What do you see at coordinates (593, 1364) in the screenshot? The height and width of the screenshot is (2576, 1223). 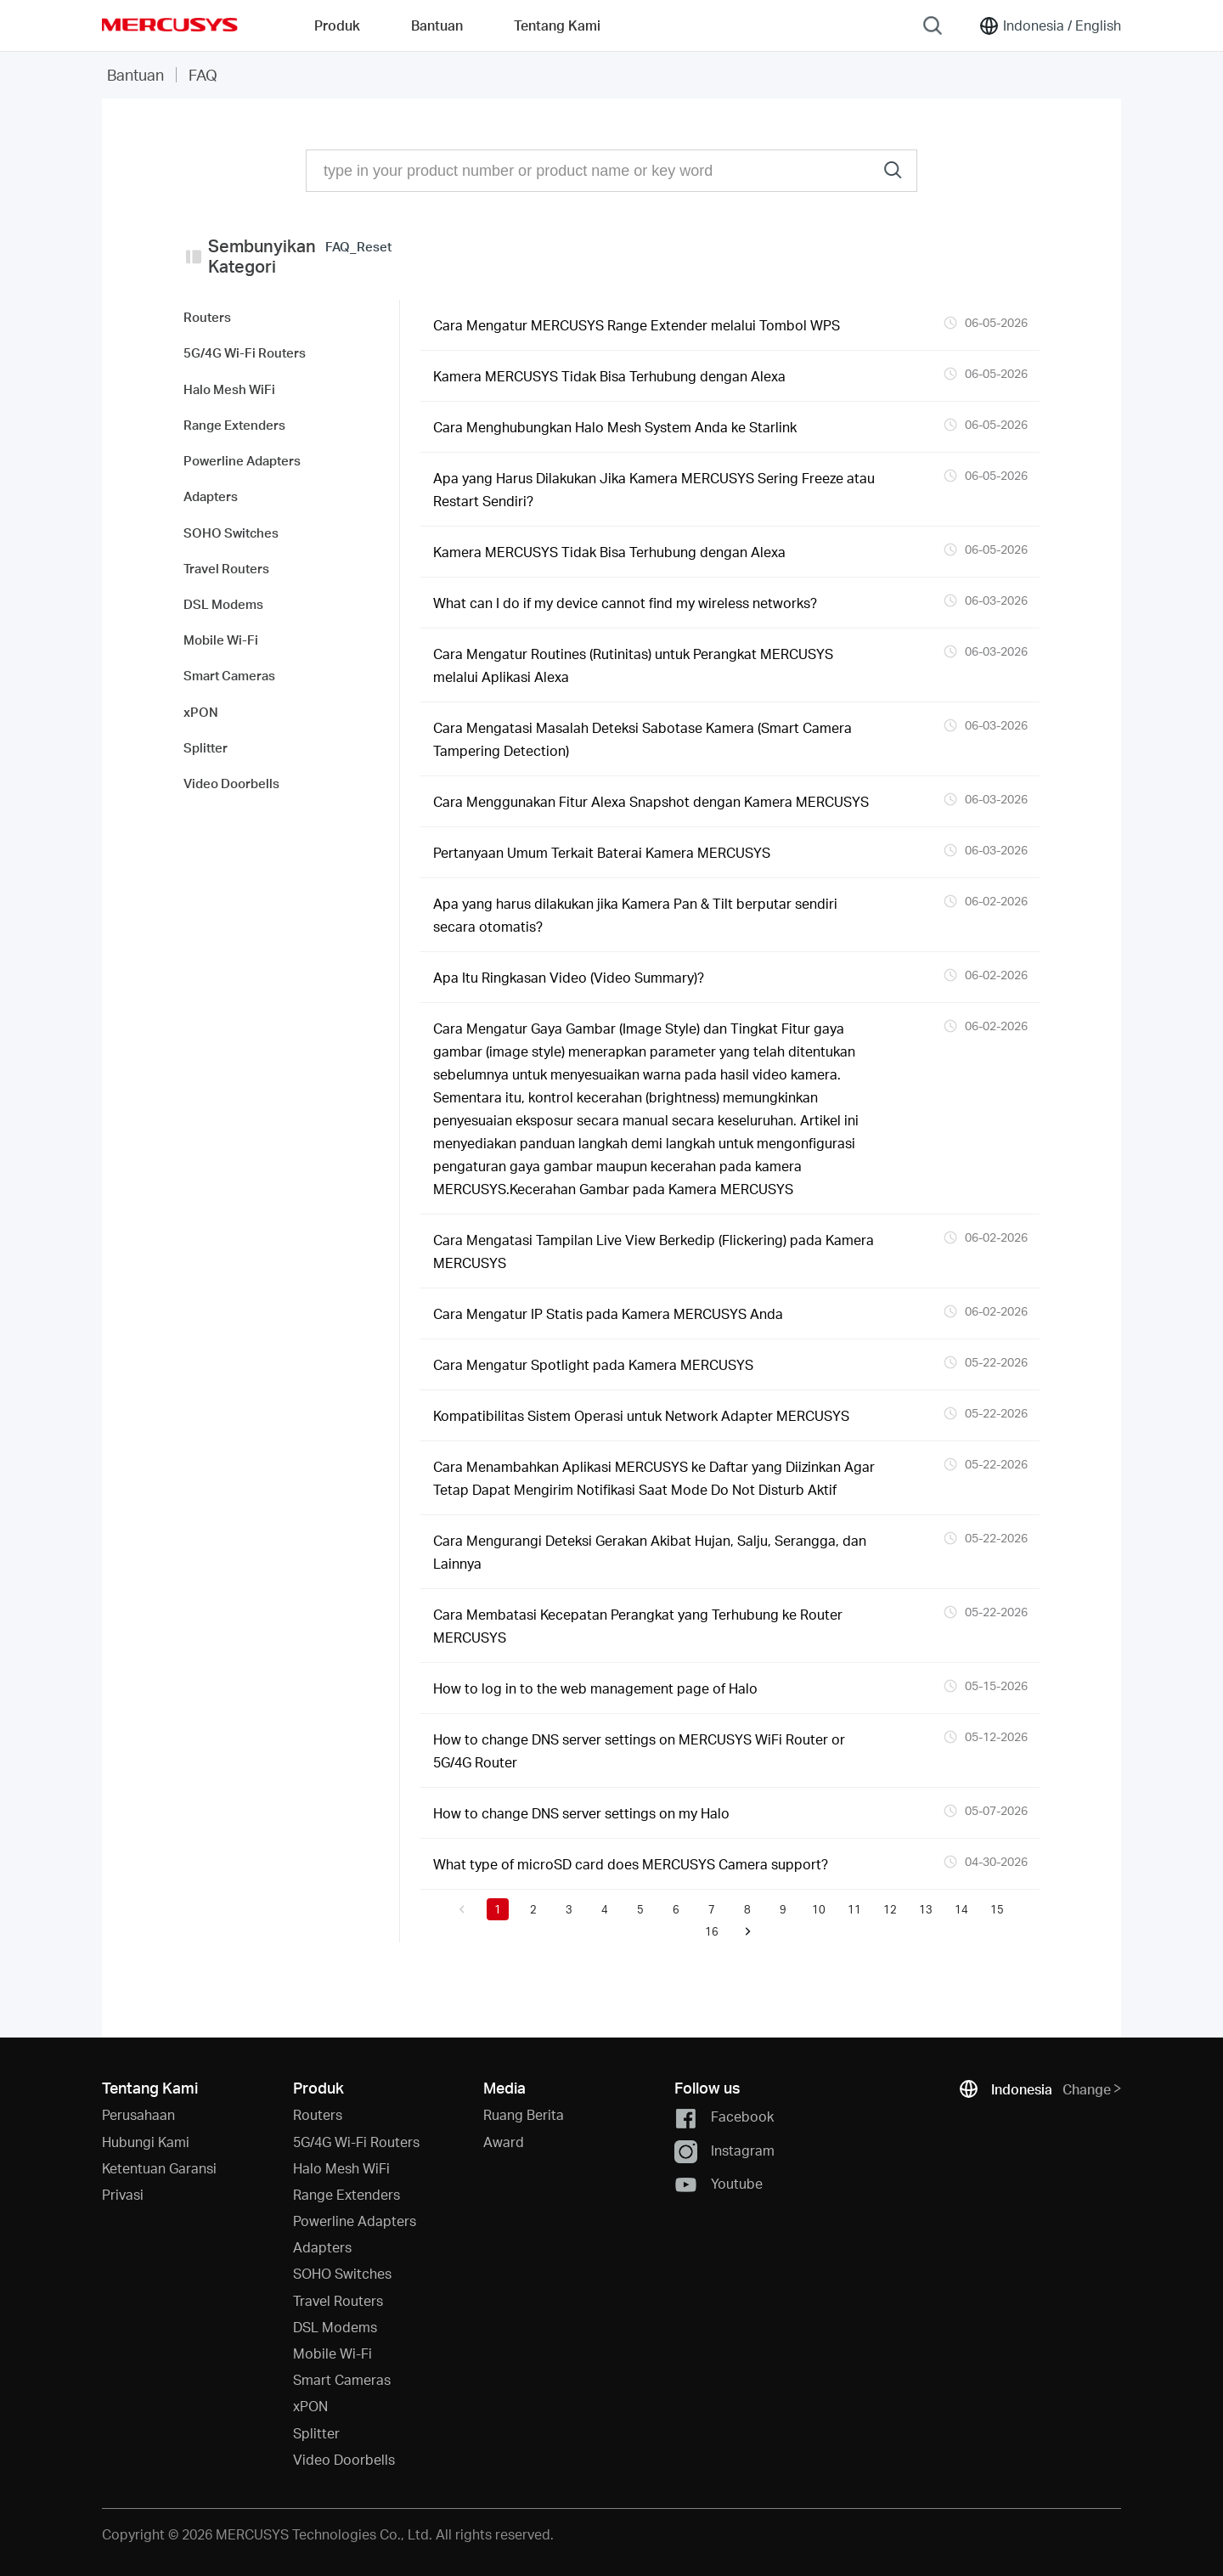 I see `Cara Mengatur Spotlight pada Kamera MERCUSYS` at bounding box center [593, 1364].